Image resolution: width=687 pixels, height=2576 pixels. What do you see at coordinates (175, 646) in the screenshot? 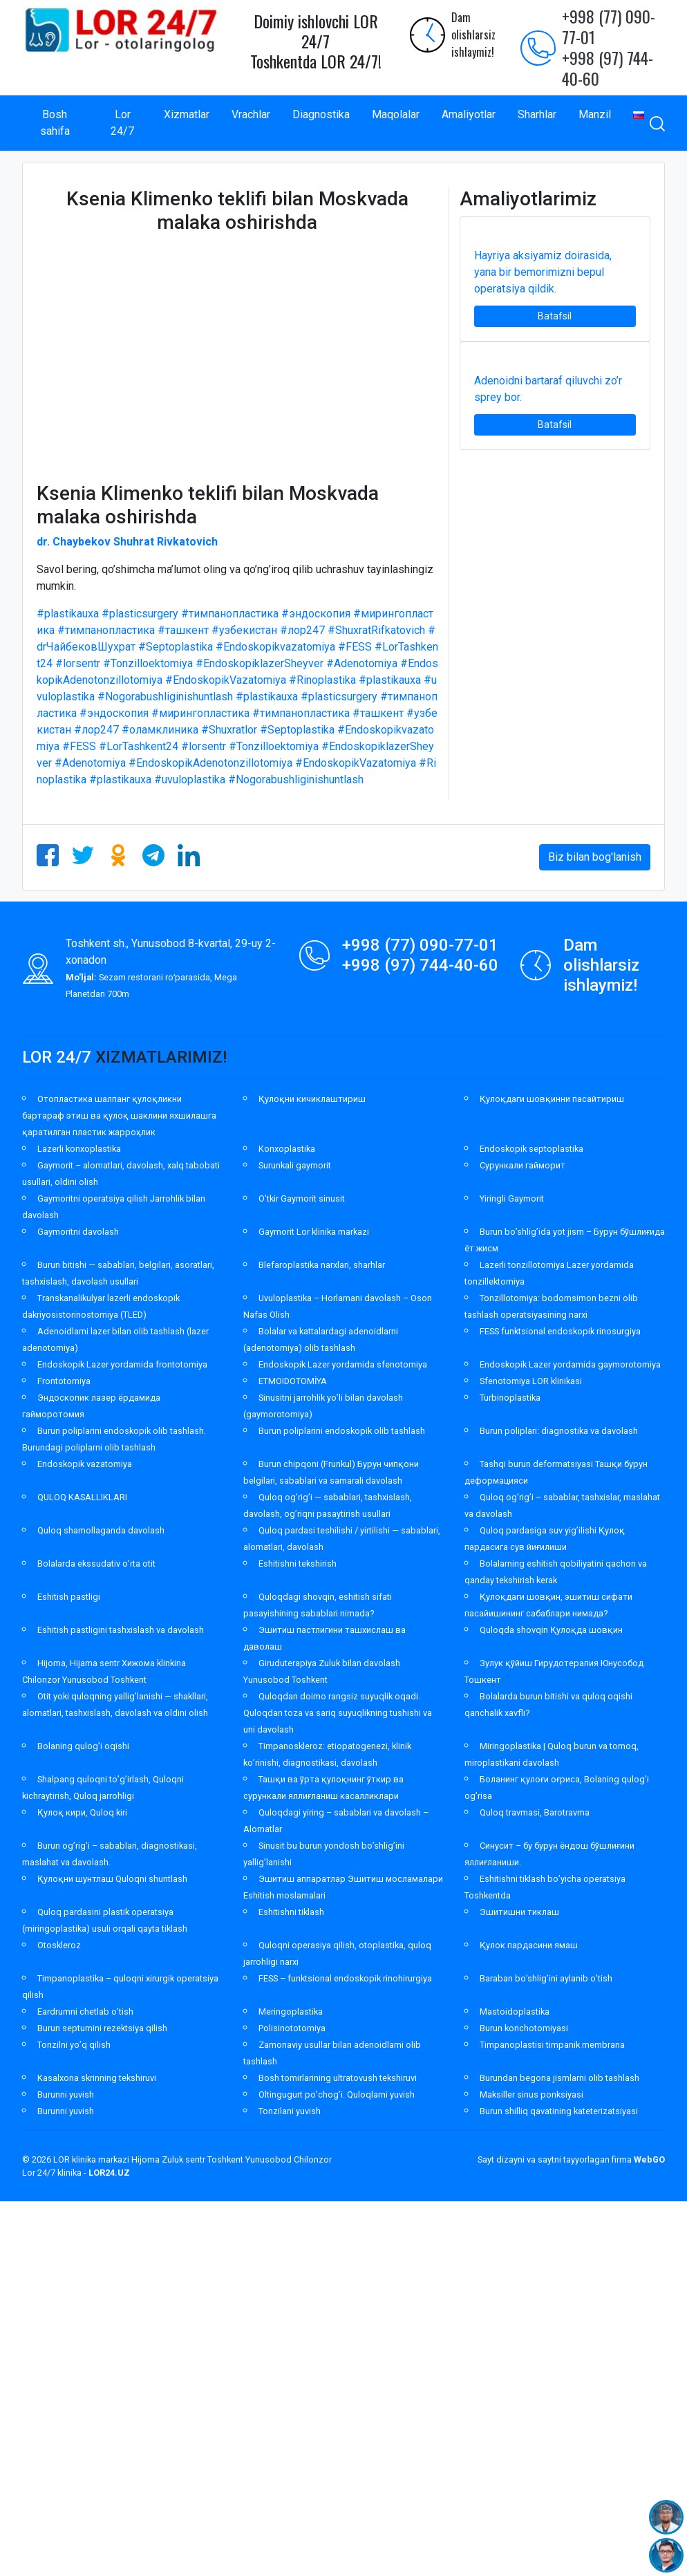
I see `#Septoplastika` at bounding box center [175, 646].